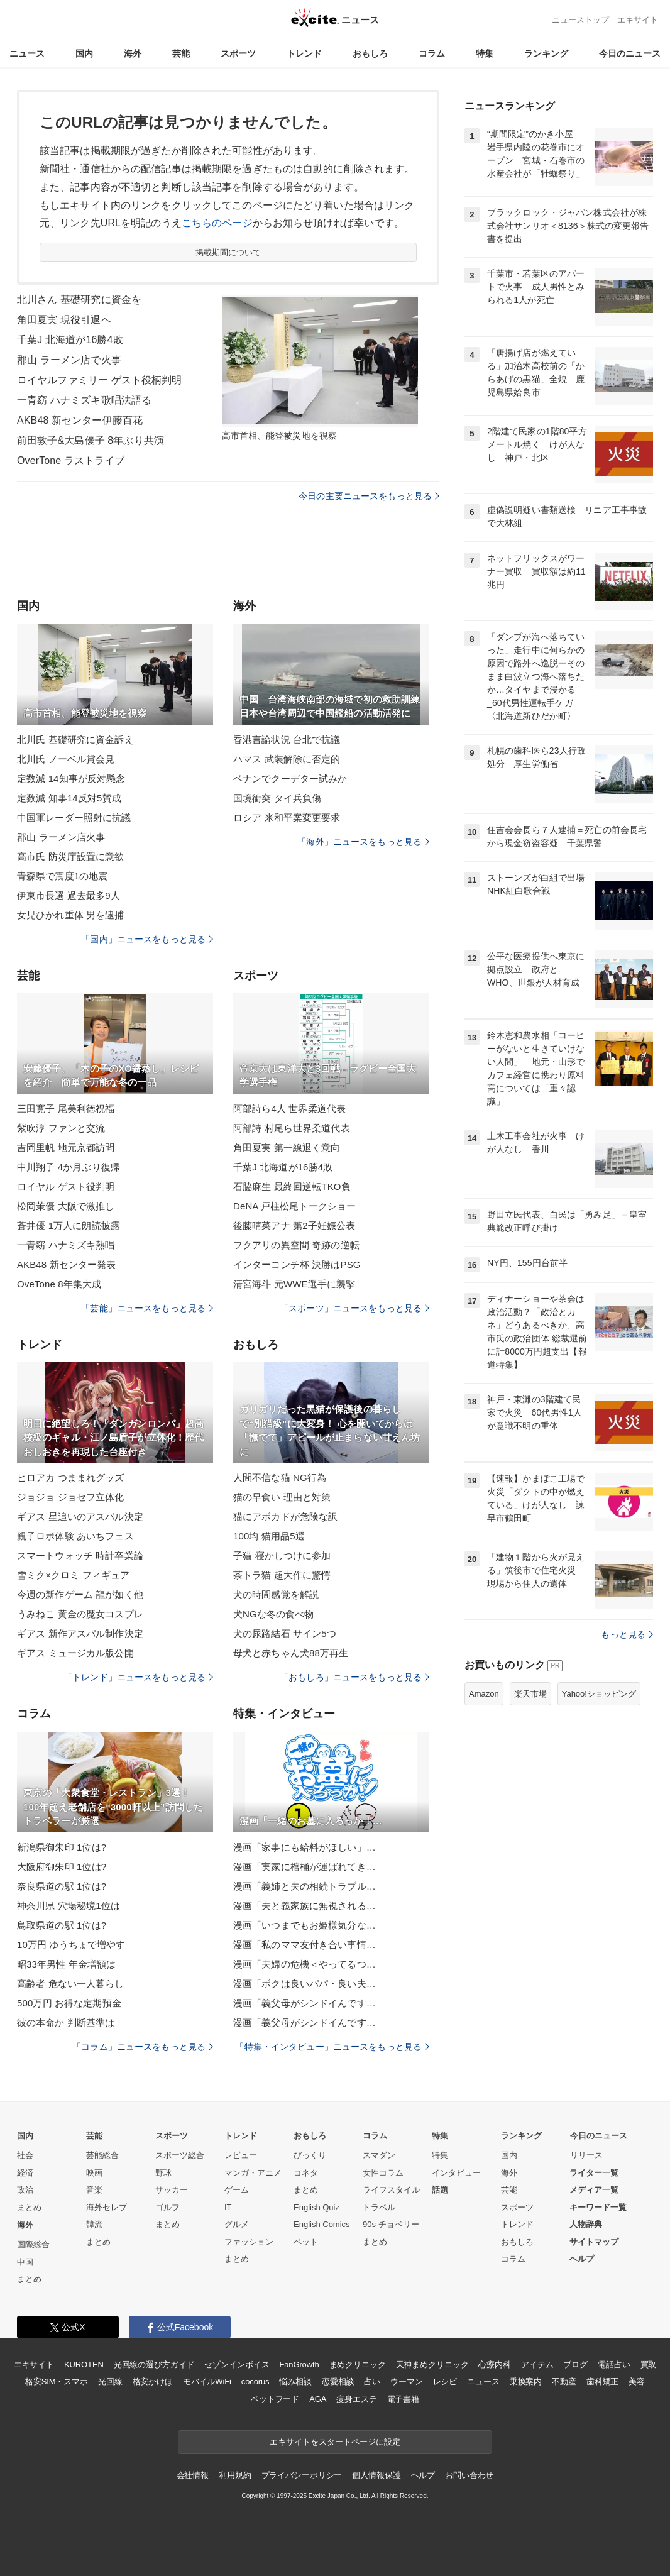 The width and height of the screenshot is (670, 2576). I want to click on 電話占い, so click(614, 2364).